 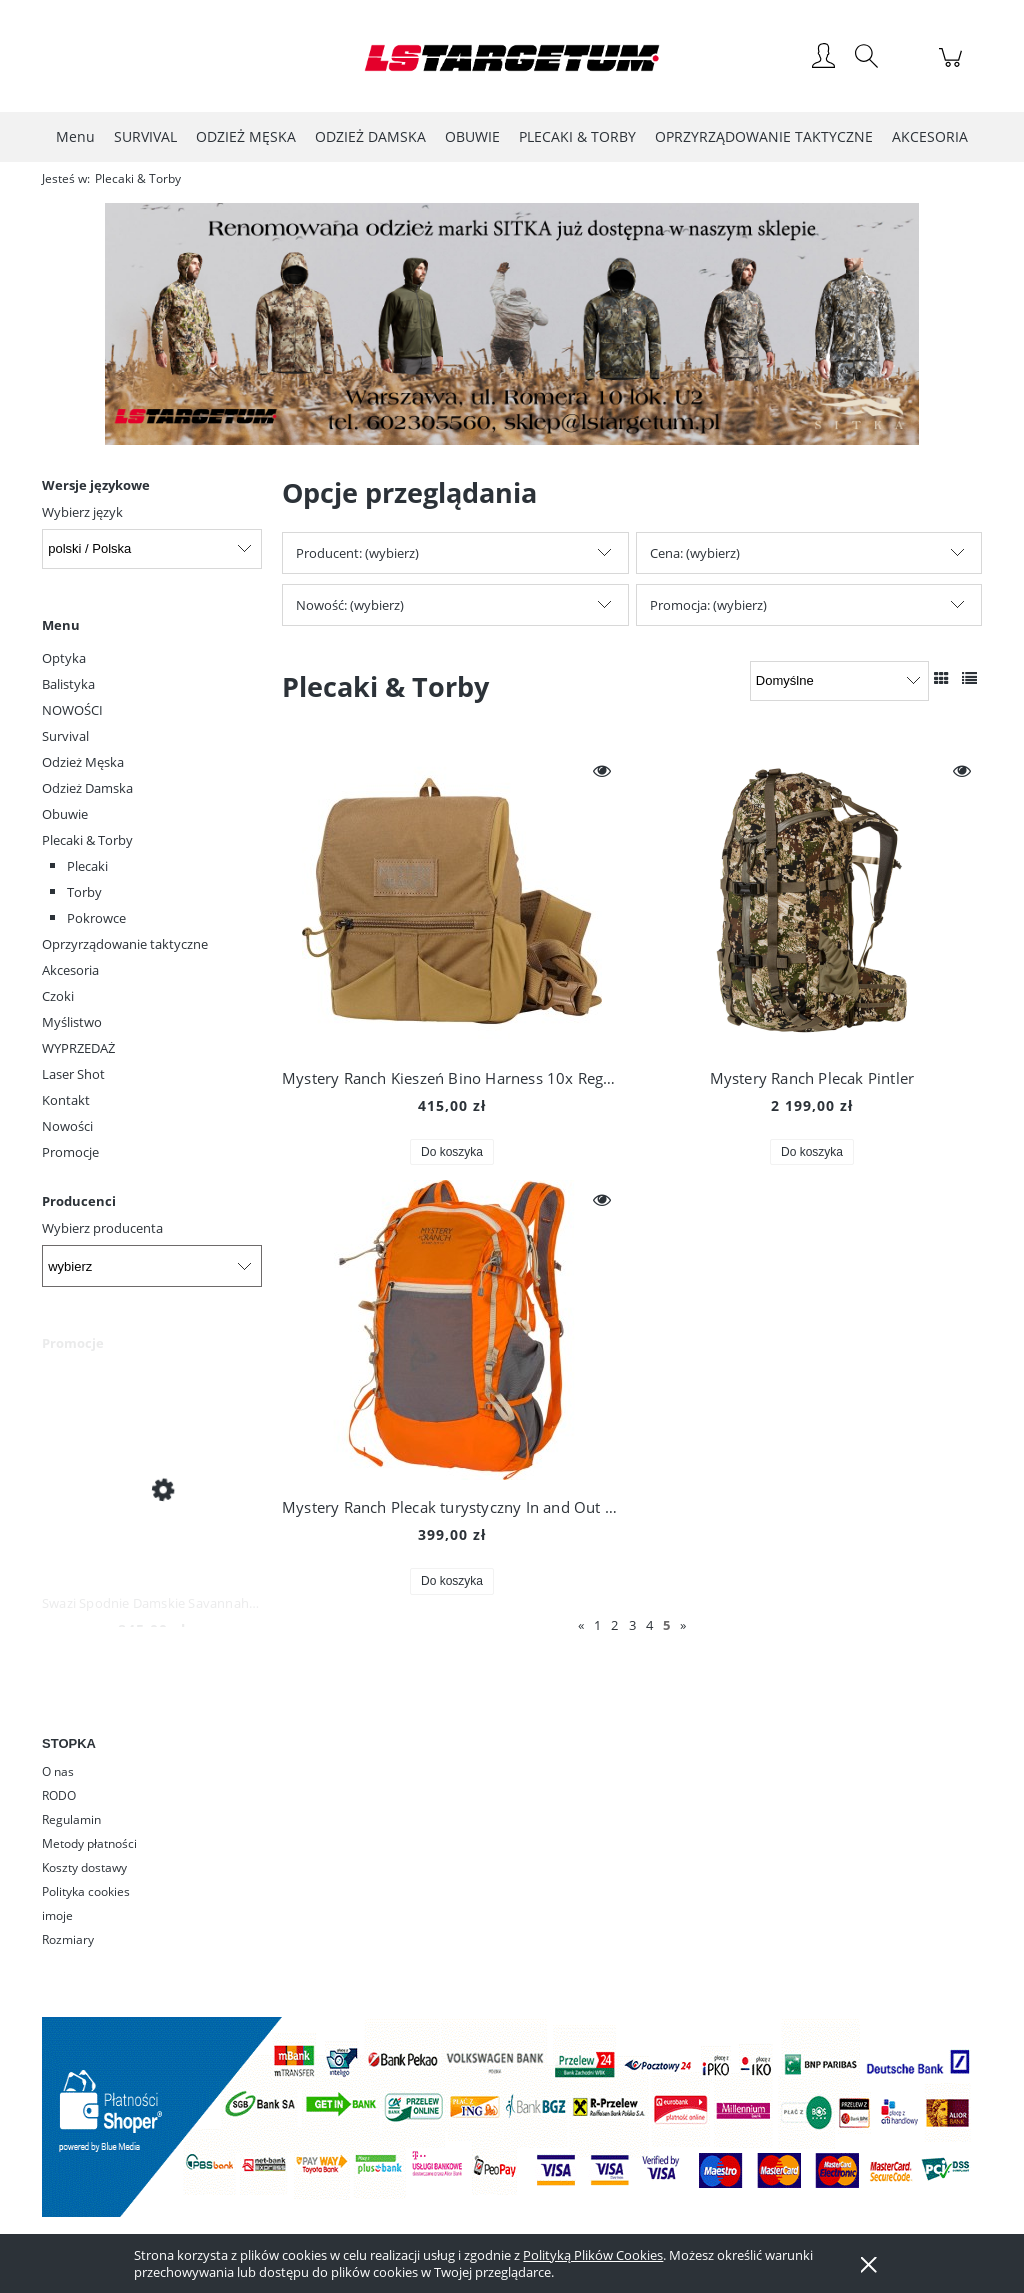 What do you see at coordinates (507, 324) in the screenshot?
I see `[Kliknij aby otworzyć link slajdu]` at bounding box center [507, 324].